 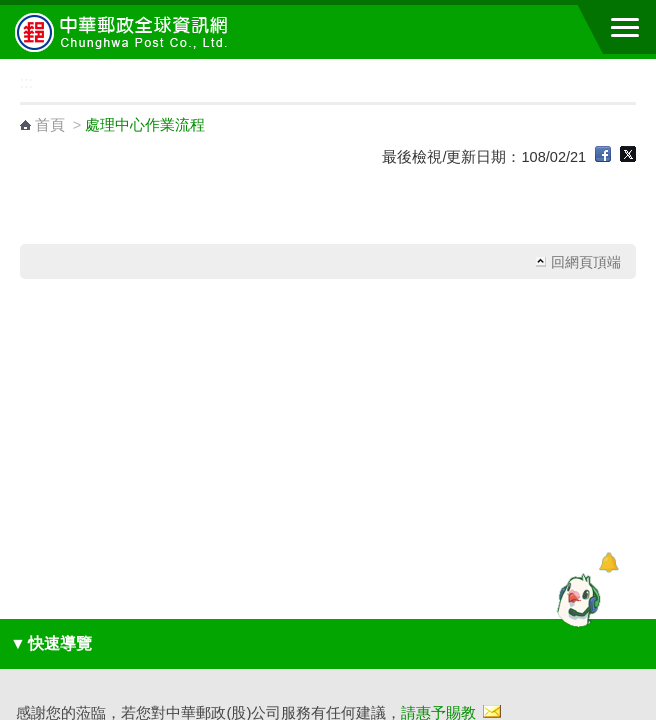 I want to click on [智能小鴿], so click(x=576, y=600).